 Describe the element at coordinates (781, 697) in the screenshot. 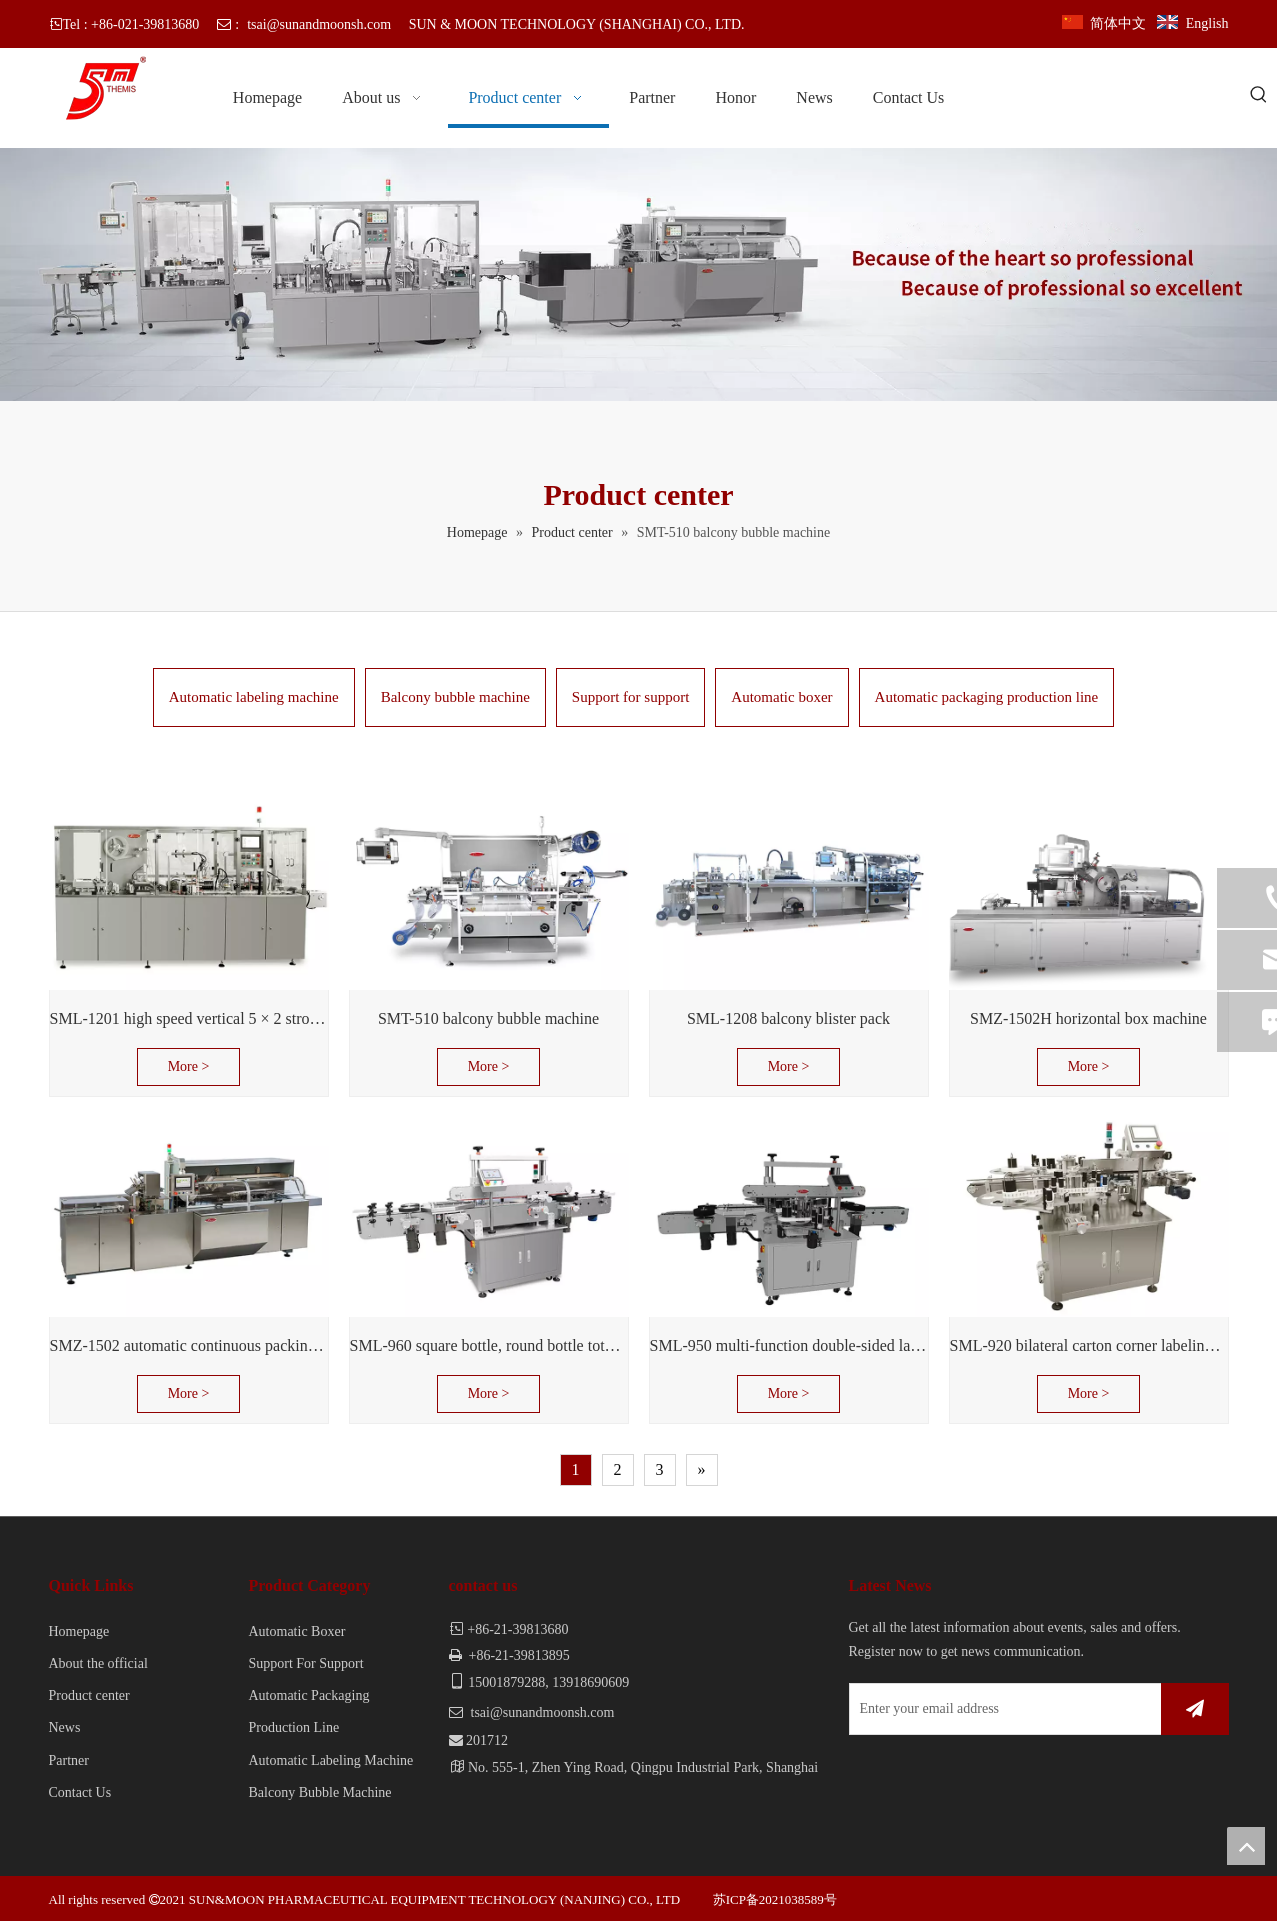

I see `Automatic boxer` at that location.